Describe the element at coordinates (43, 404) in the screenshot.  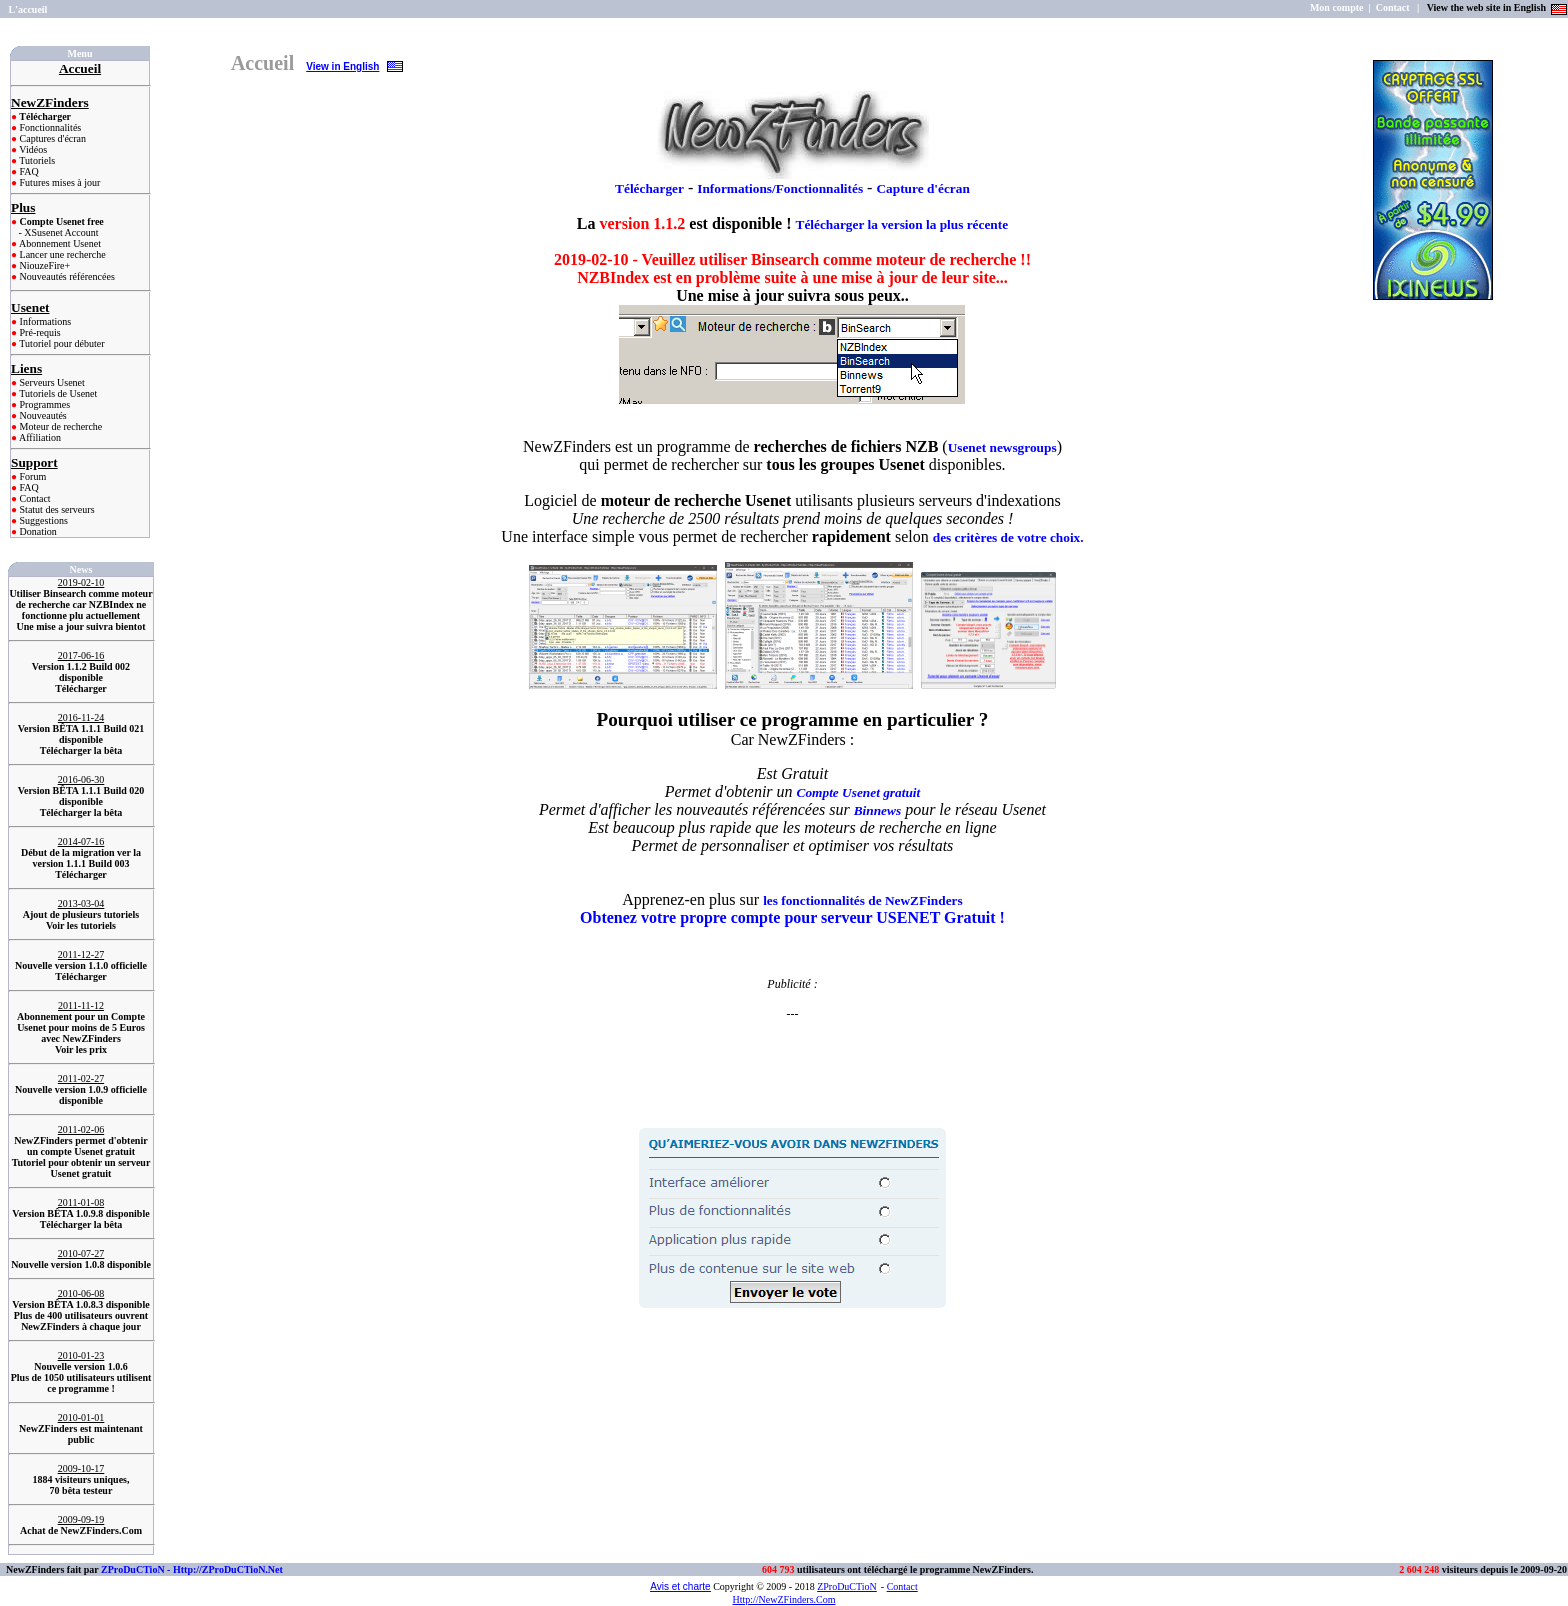
I see `Programmes` at that location.